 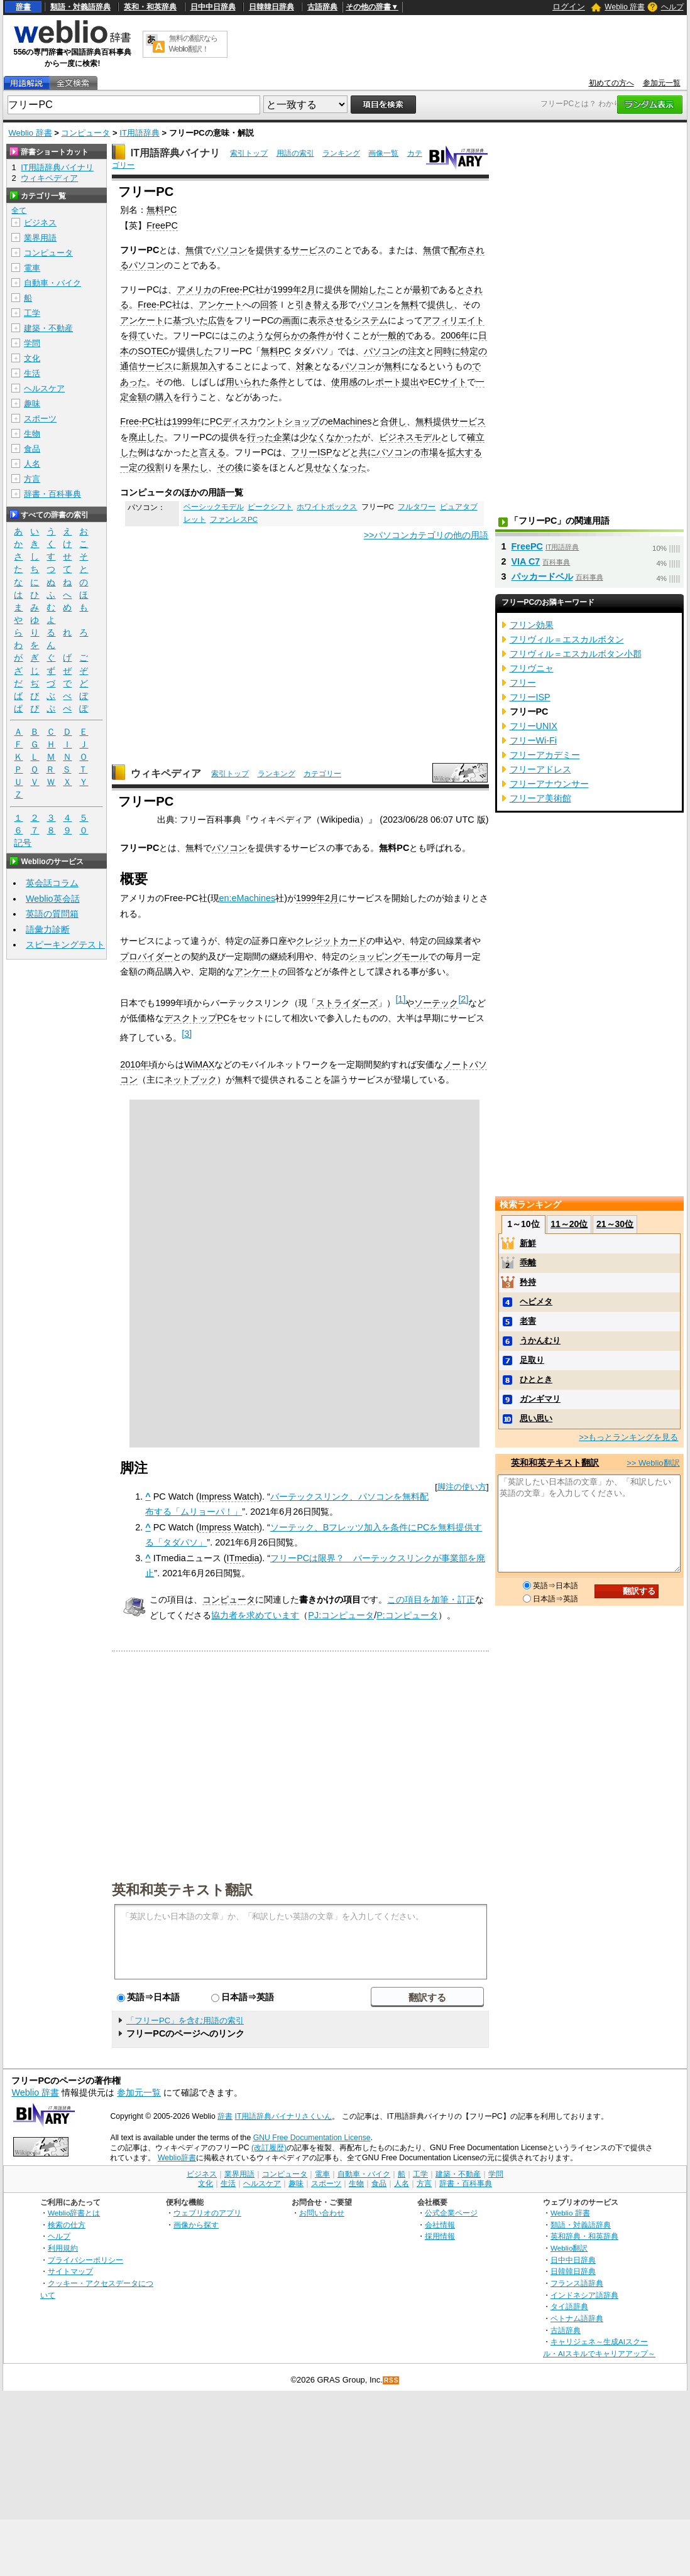 What do you see at coordinates (271, 7) in the screenshot?
I see `日韓韓日辞典` at bounding box center [271, 7].